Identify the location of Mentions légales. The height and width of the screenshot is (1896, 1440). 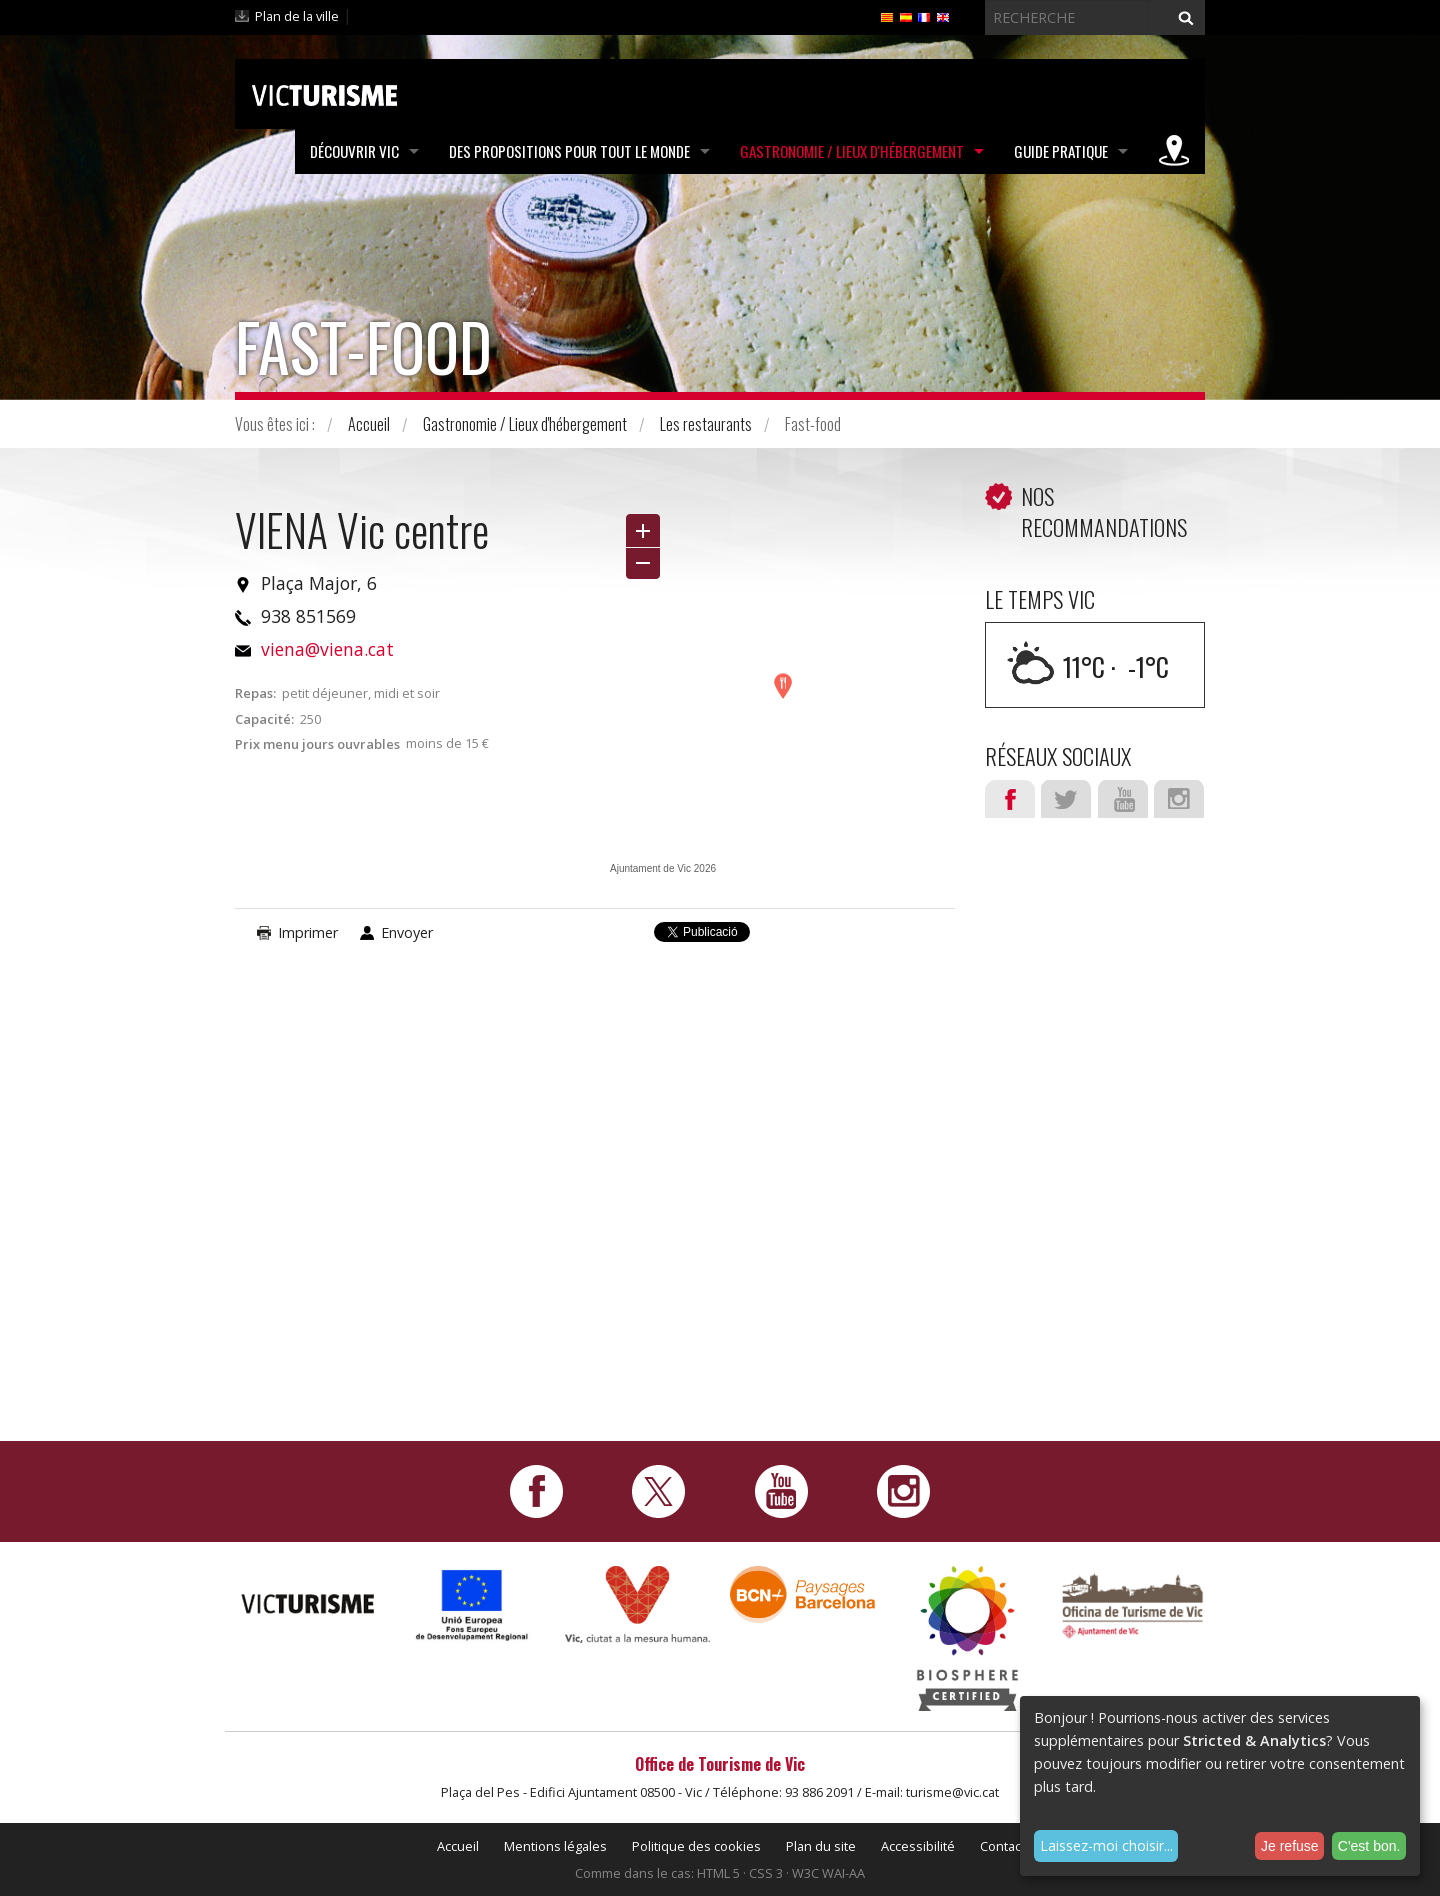
(555, 1846).